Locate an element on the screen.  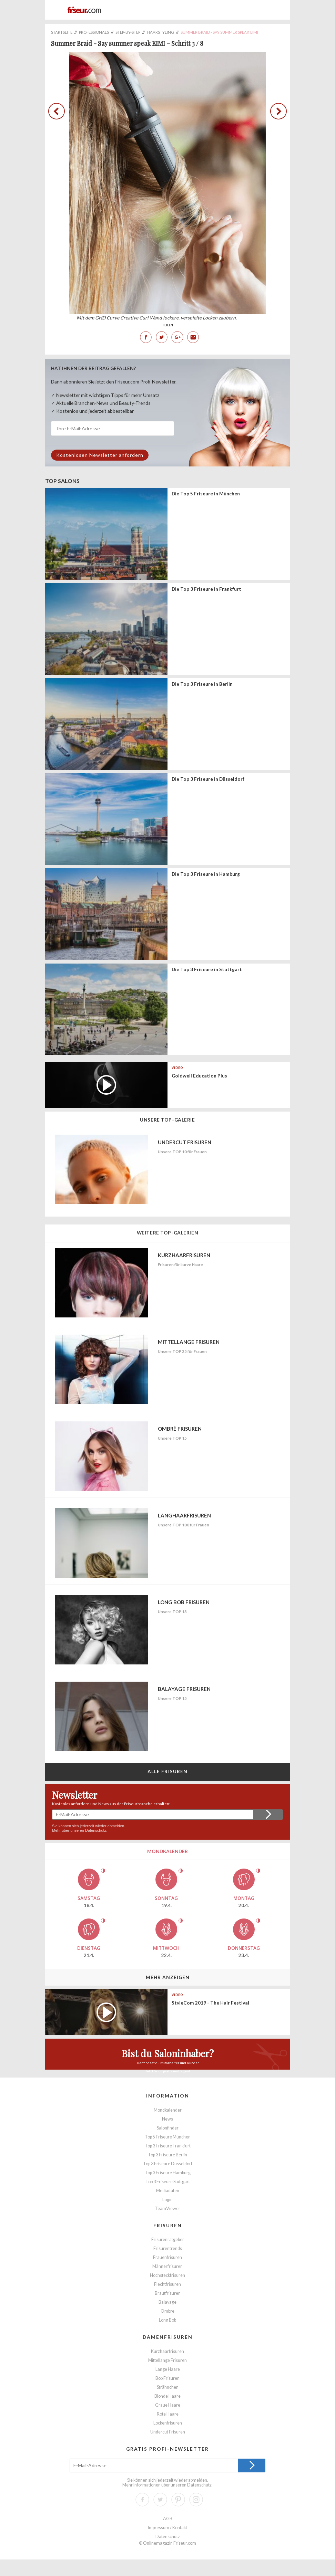
Instagram is located at coordinates (196, 2499).